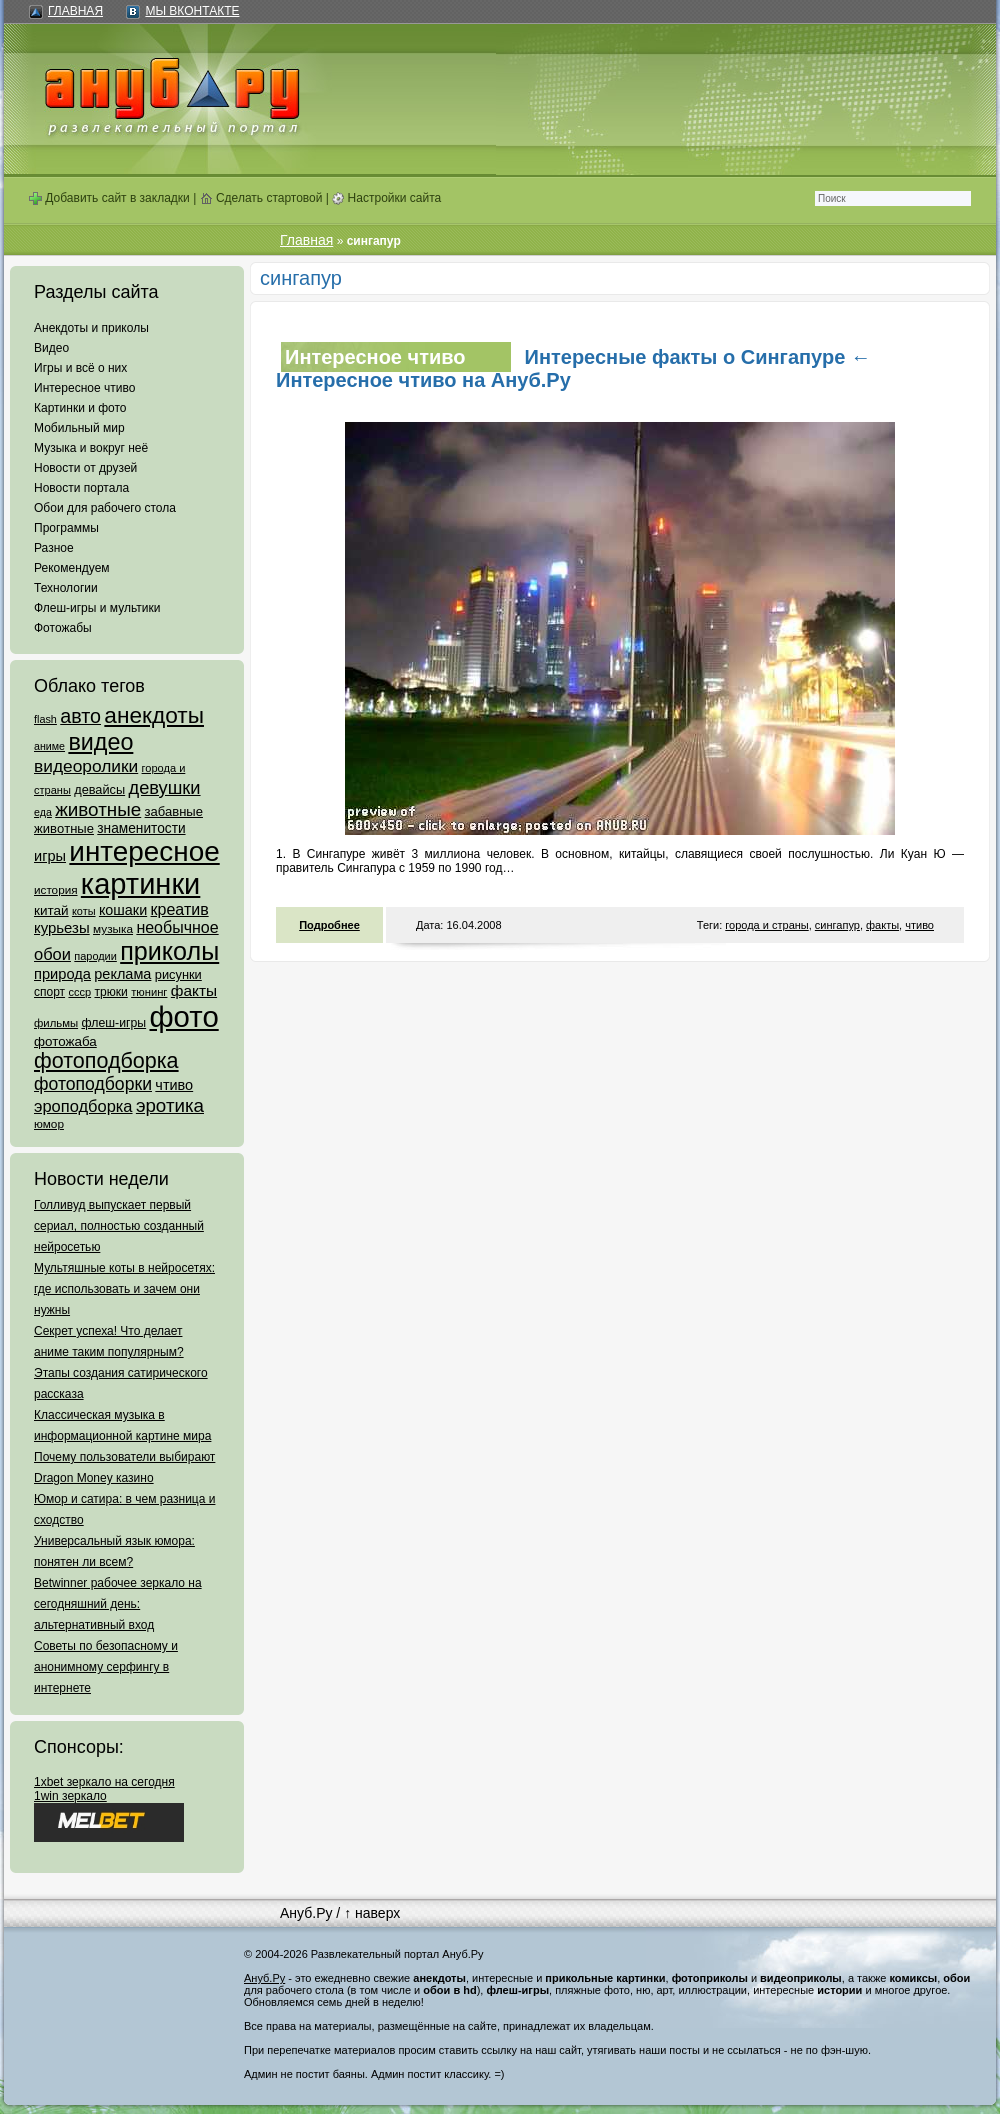 The image size is (1000, 2114). Describe the element at coordinates (65, 1041) in the screenshot. I see `фотожаба [фотожаба (92 элемента)]` at that location.